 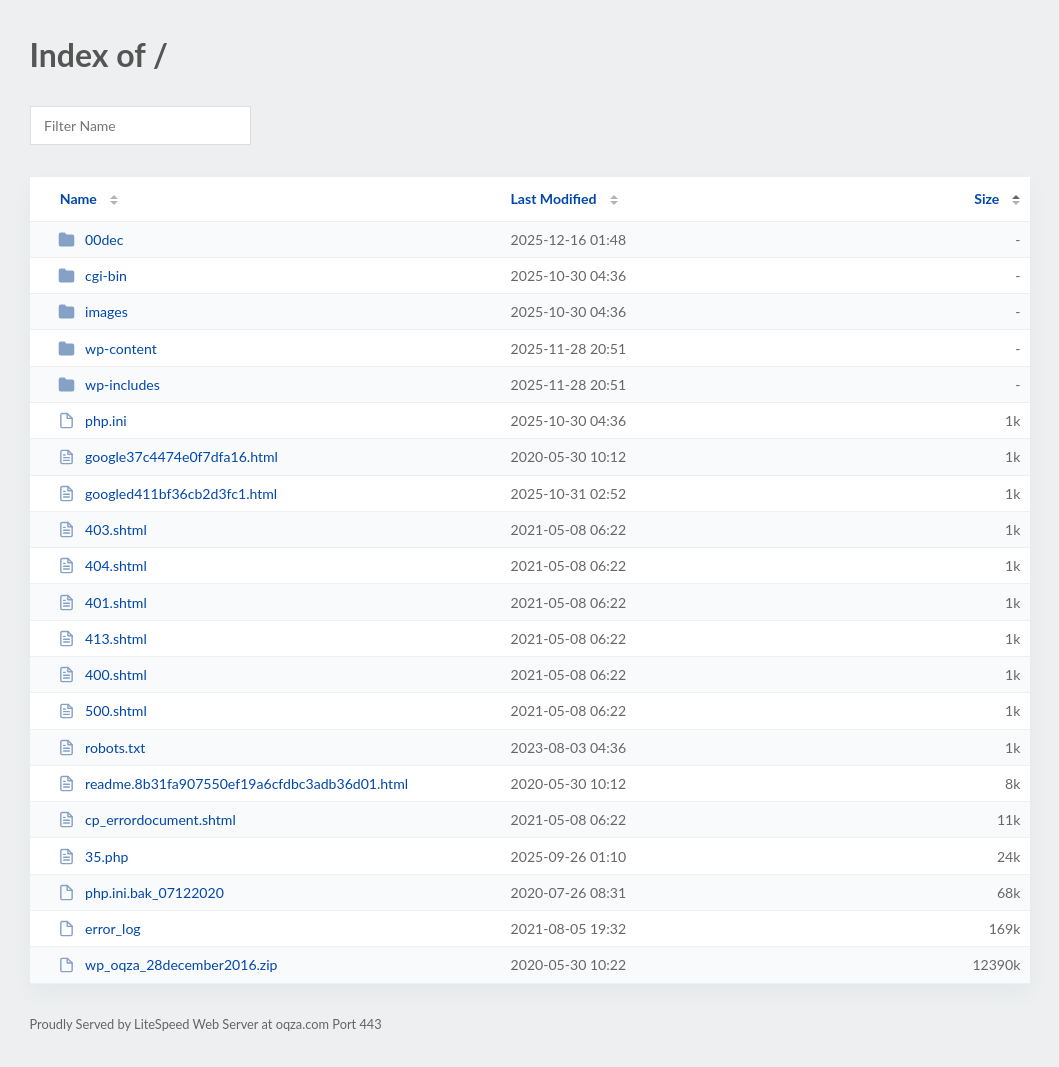 I want to click on 500.shtml, so click(x=102, y=710).